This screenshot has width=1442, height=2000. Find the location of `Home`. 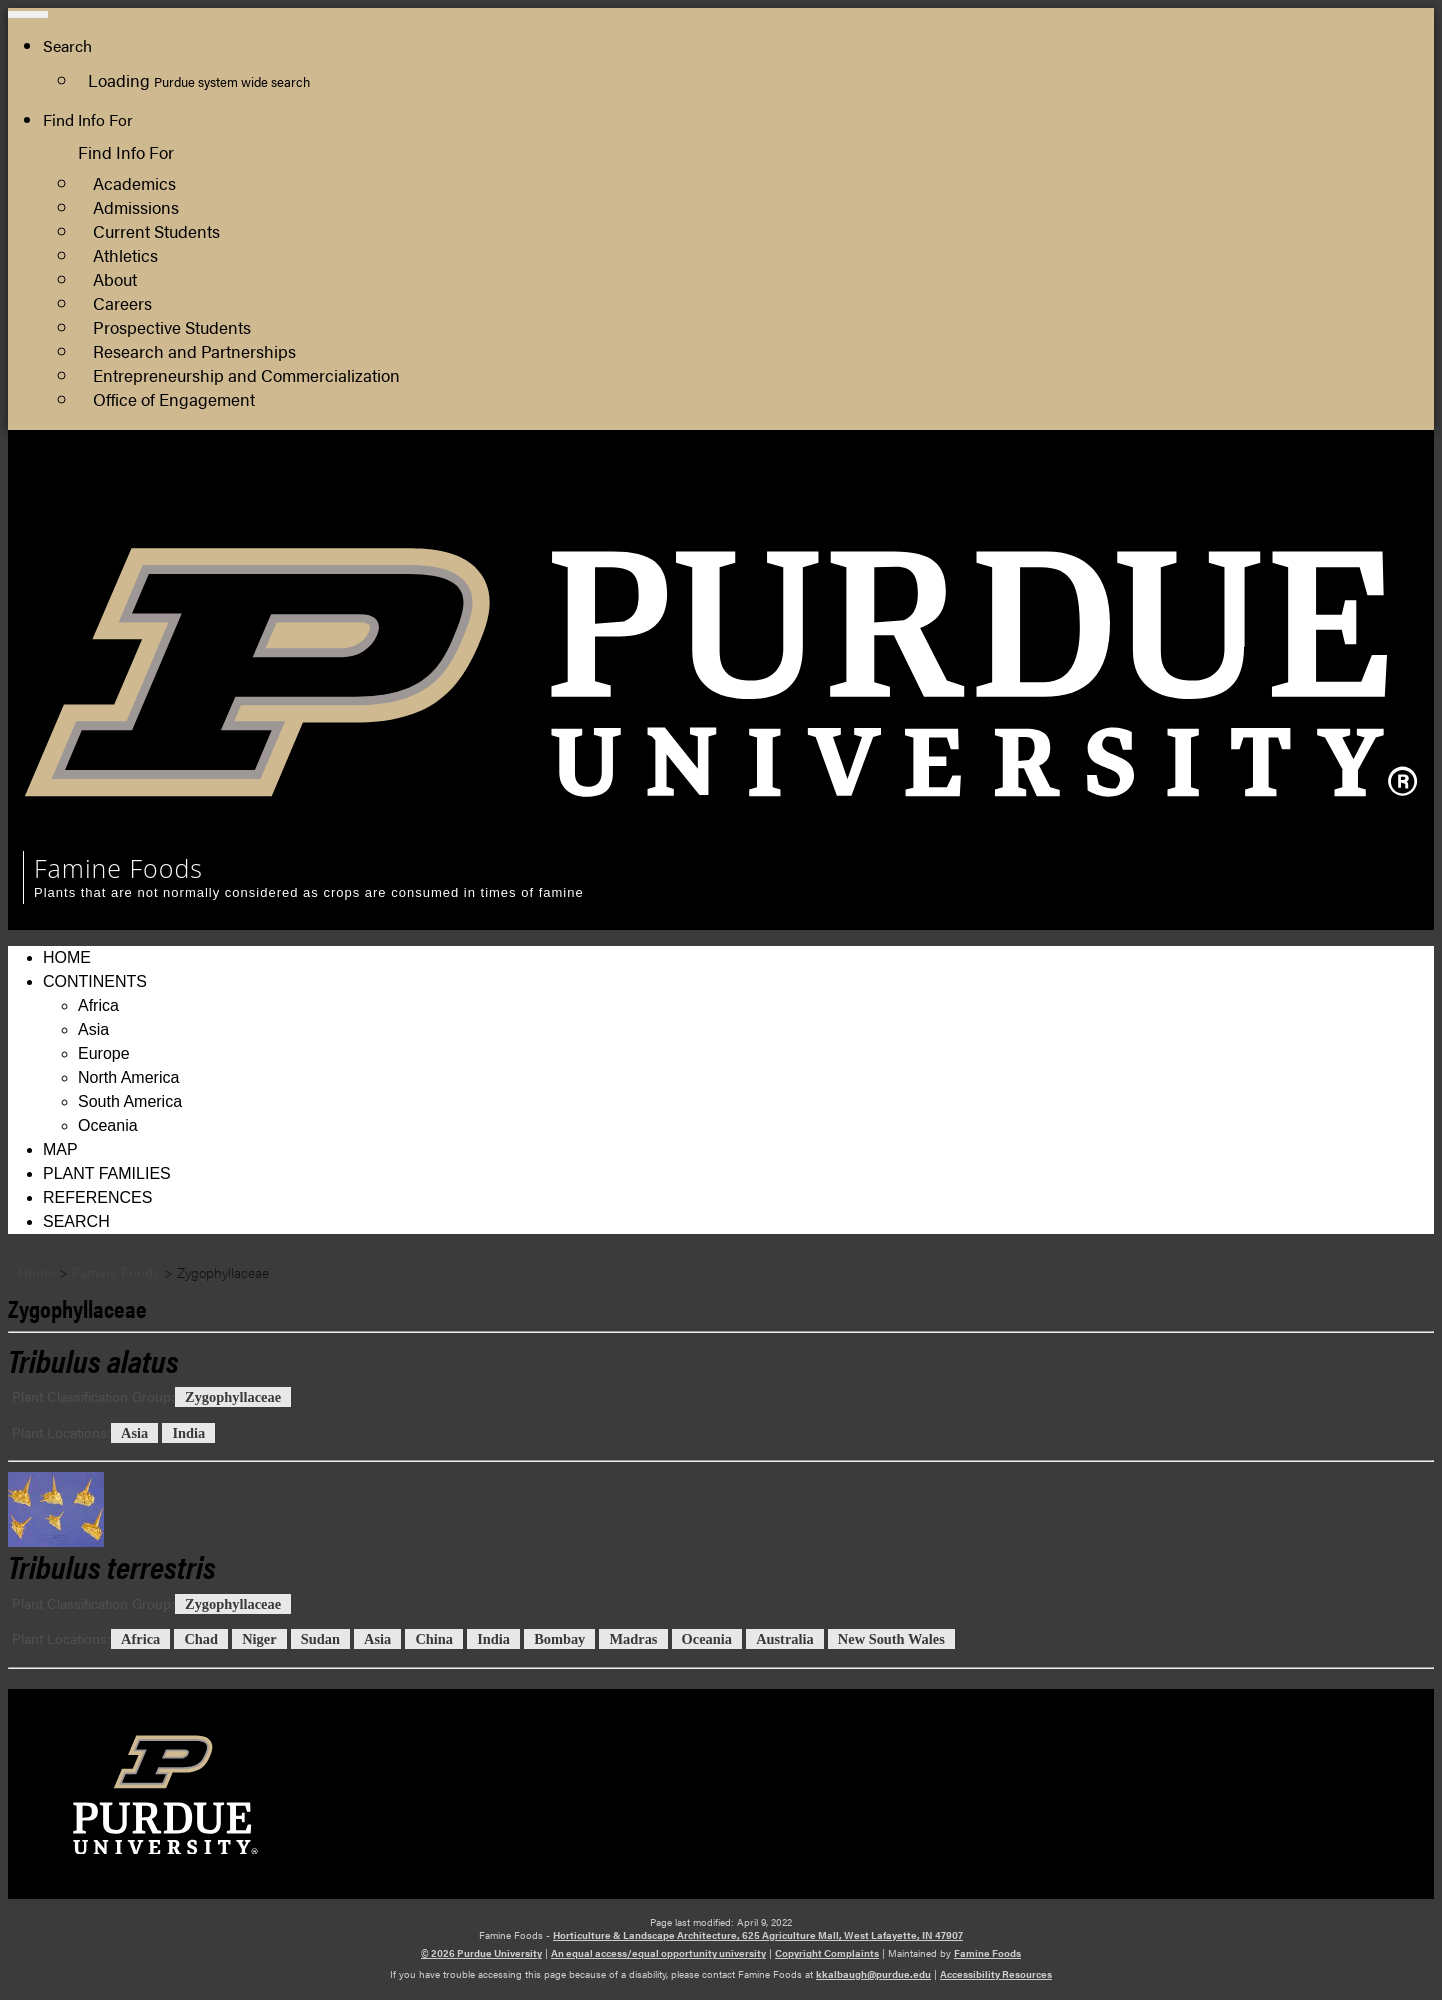

Home is located at coordinates (67, 957).